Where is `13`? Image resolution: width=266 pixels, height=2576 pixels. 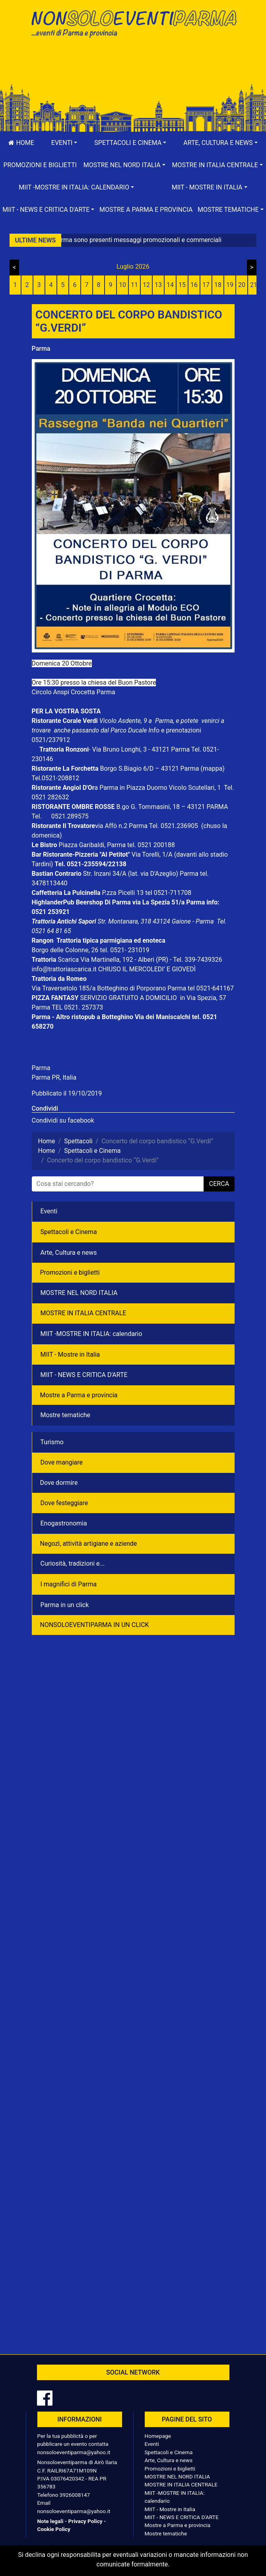
13 is located at coordinates (158, 285).